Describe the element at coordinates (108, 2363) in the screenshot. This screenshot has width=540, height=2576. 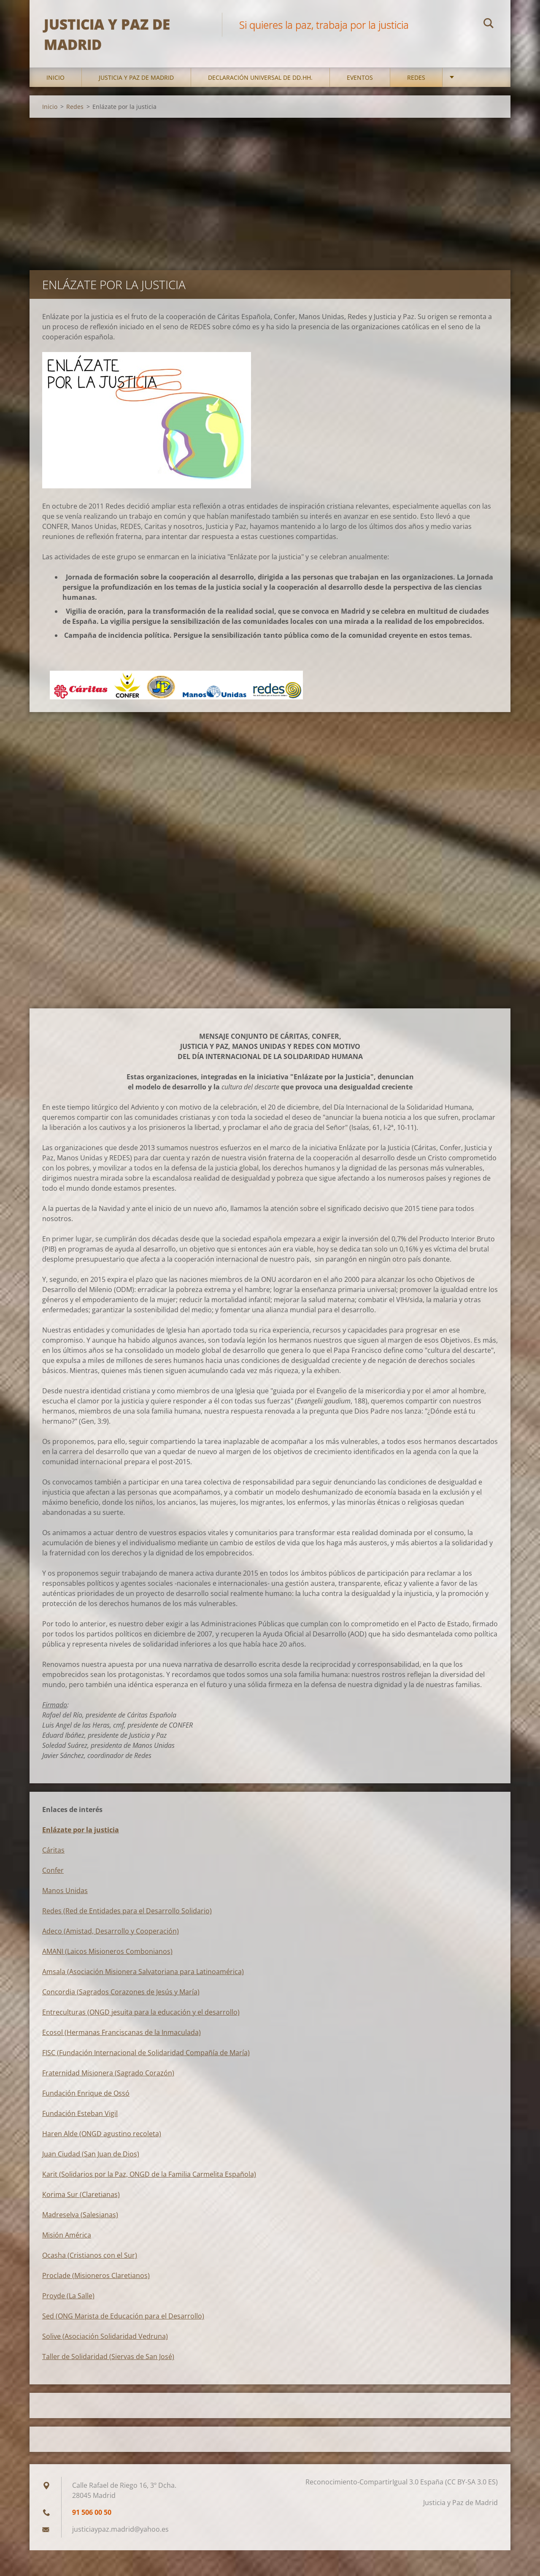
I see `Taller de Solidaridad (Siervas de San José)` at that location.